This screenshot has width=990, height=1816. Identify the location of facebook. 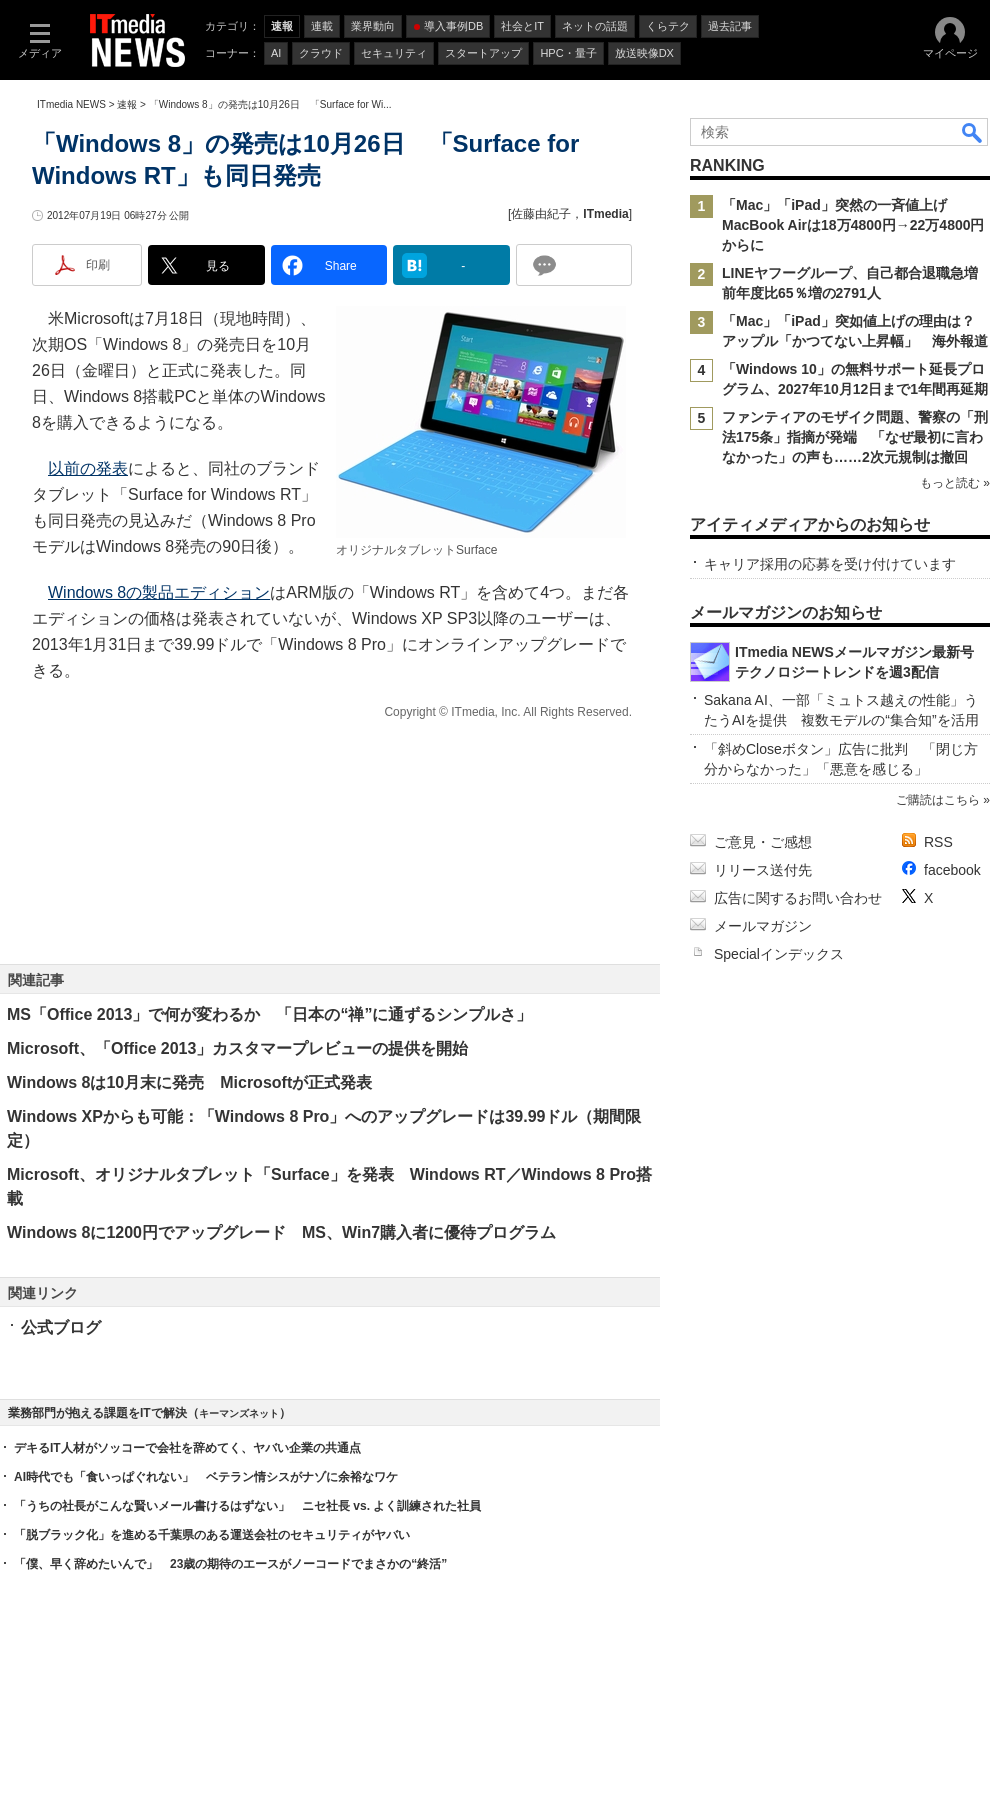
(952, 870).